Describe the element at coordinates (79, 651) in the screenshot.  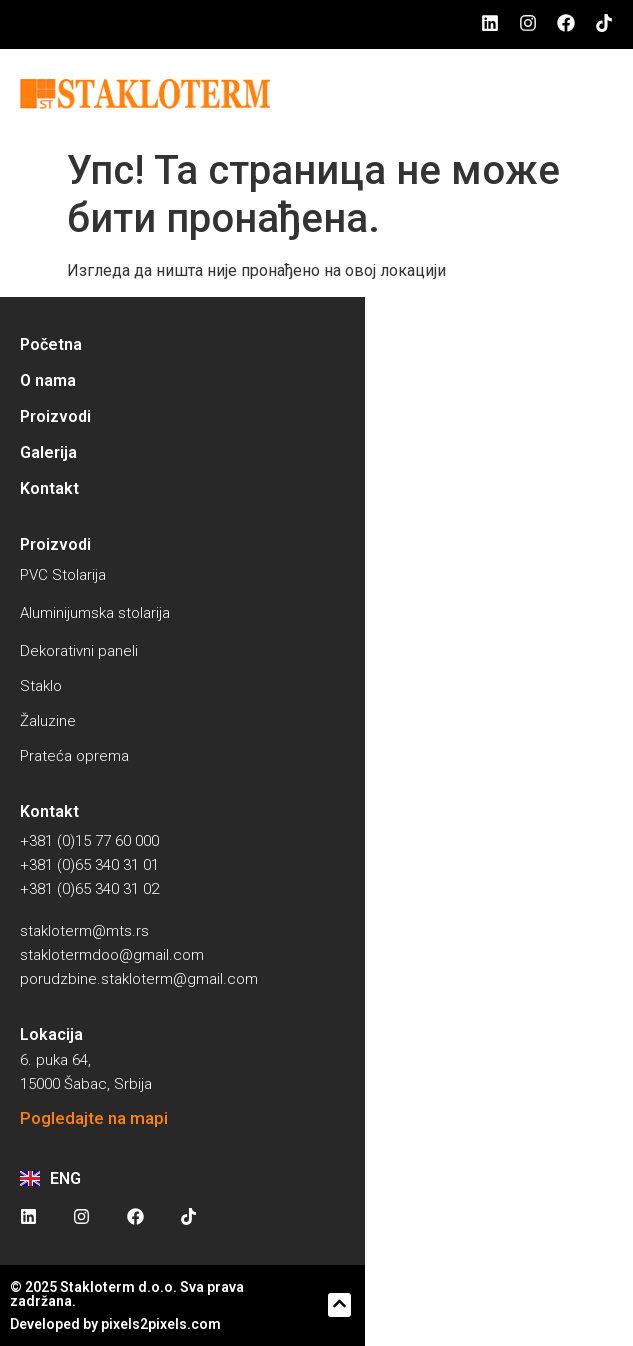
I see `Dekorativni paneli` at that location.